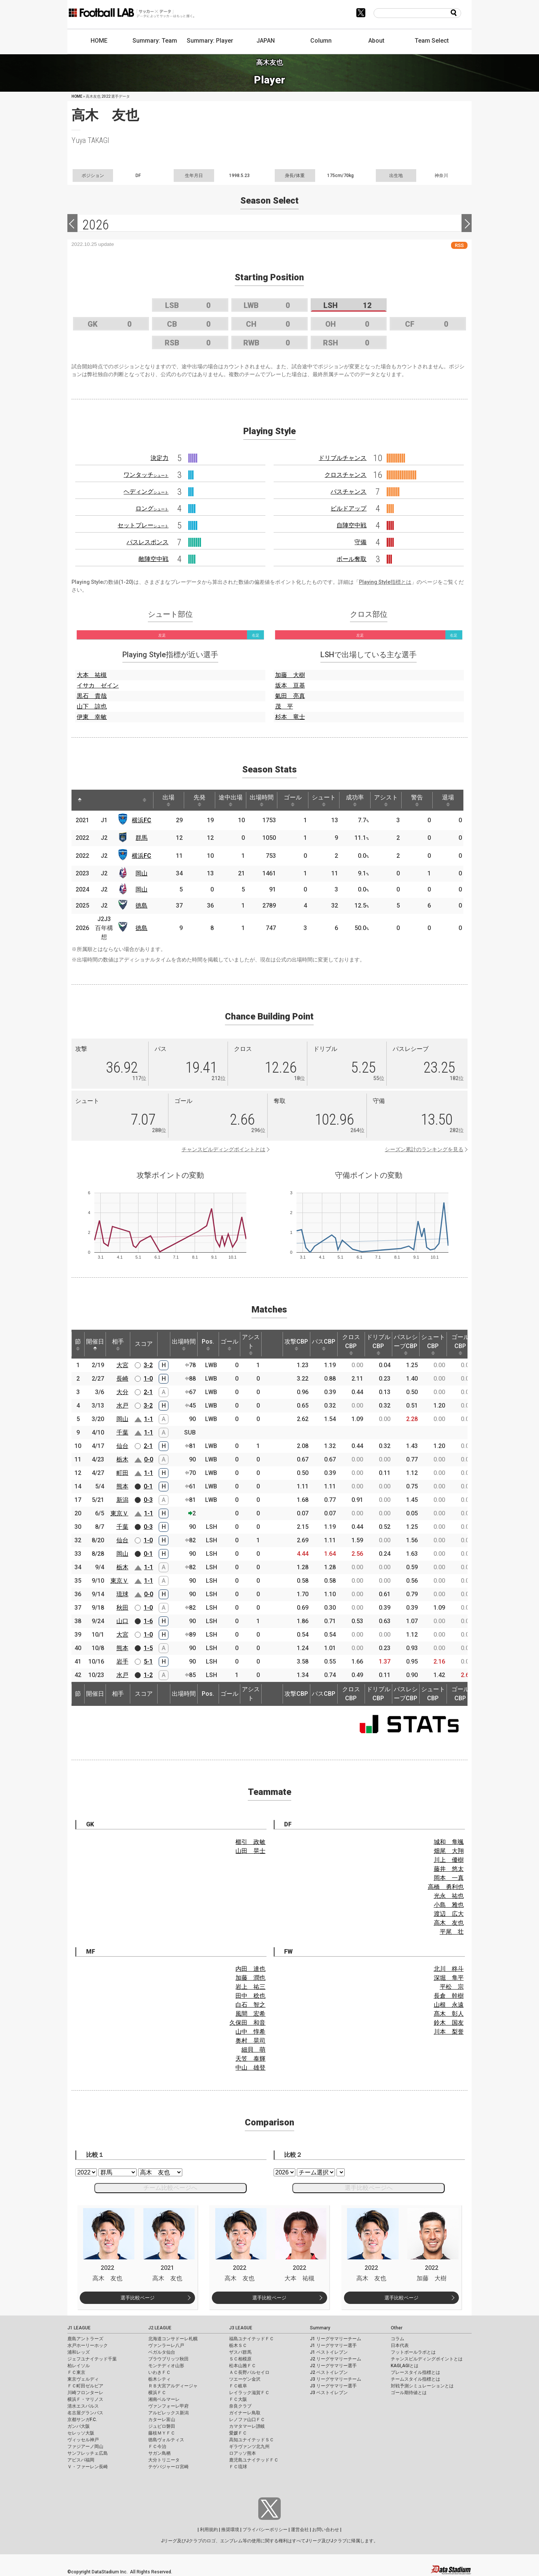 The image size is (539, 2576). Describe the element at coordinates (119, 1513) in the screenshot. I see `東京Ｖ` at that location.